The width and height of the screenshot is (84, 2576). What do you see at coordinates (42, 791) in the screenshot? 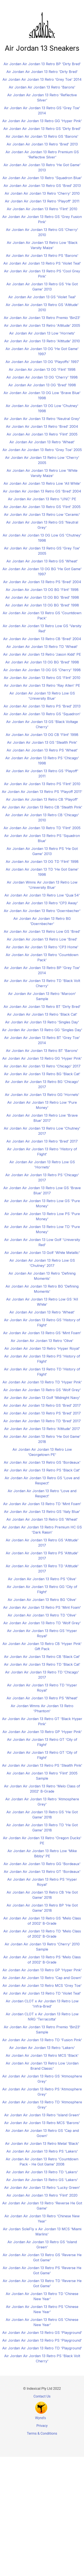
I see `Air Jordan Air Jordan 13 Retro PS 'Playoff 2011'` at bounding box center [42, 791].